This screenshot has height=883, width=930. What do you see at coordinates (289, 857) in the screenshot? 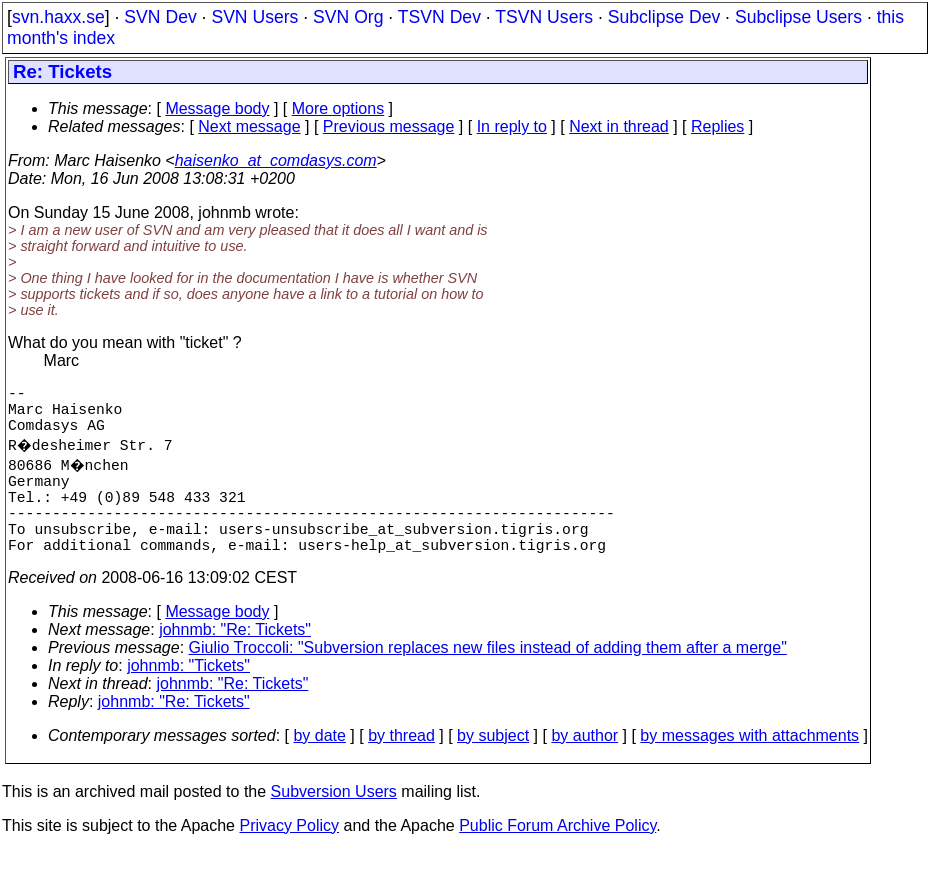
I see `Privacy Policy` at bounding box center [289, 857].